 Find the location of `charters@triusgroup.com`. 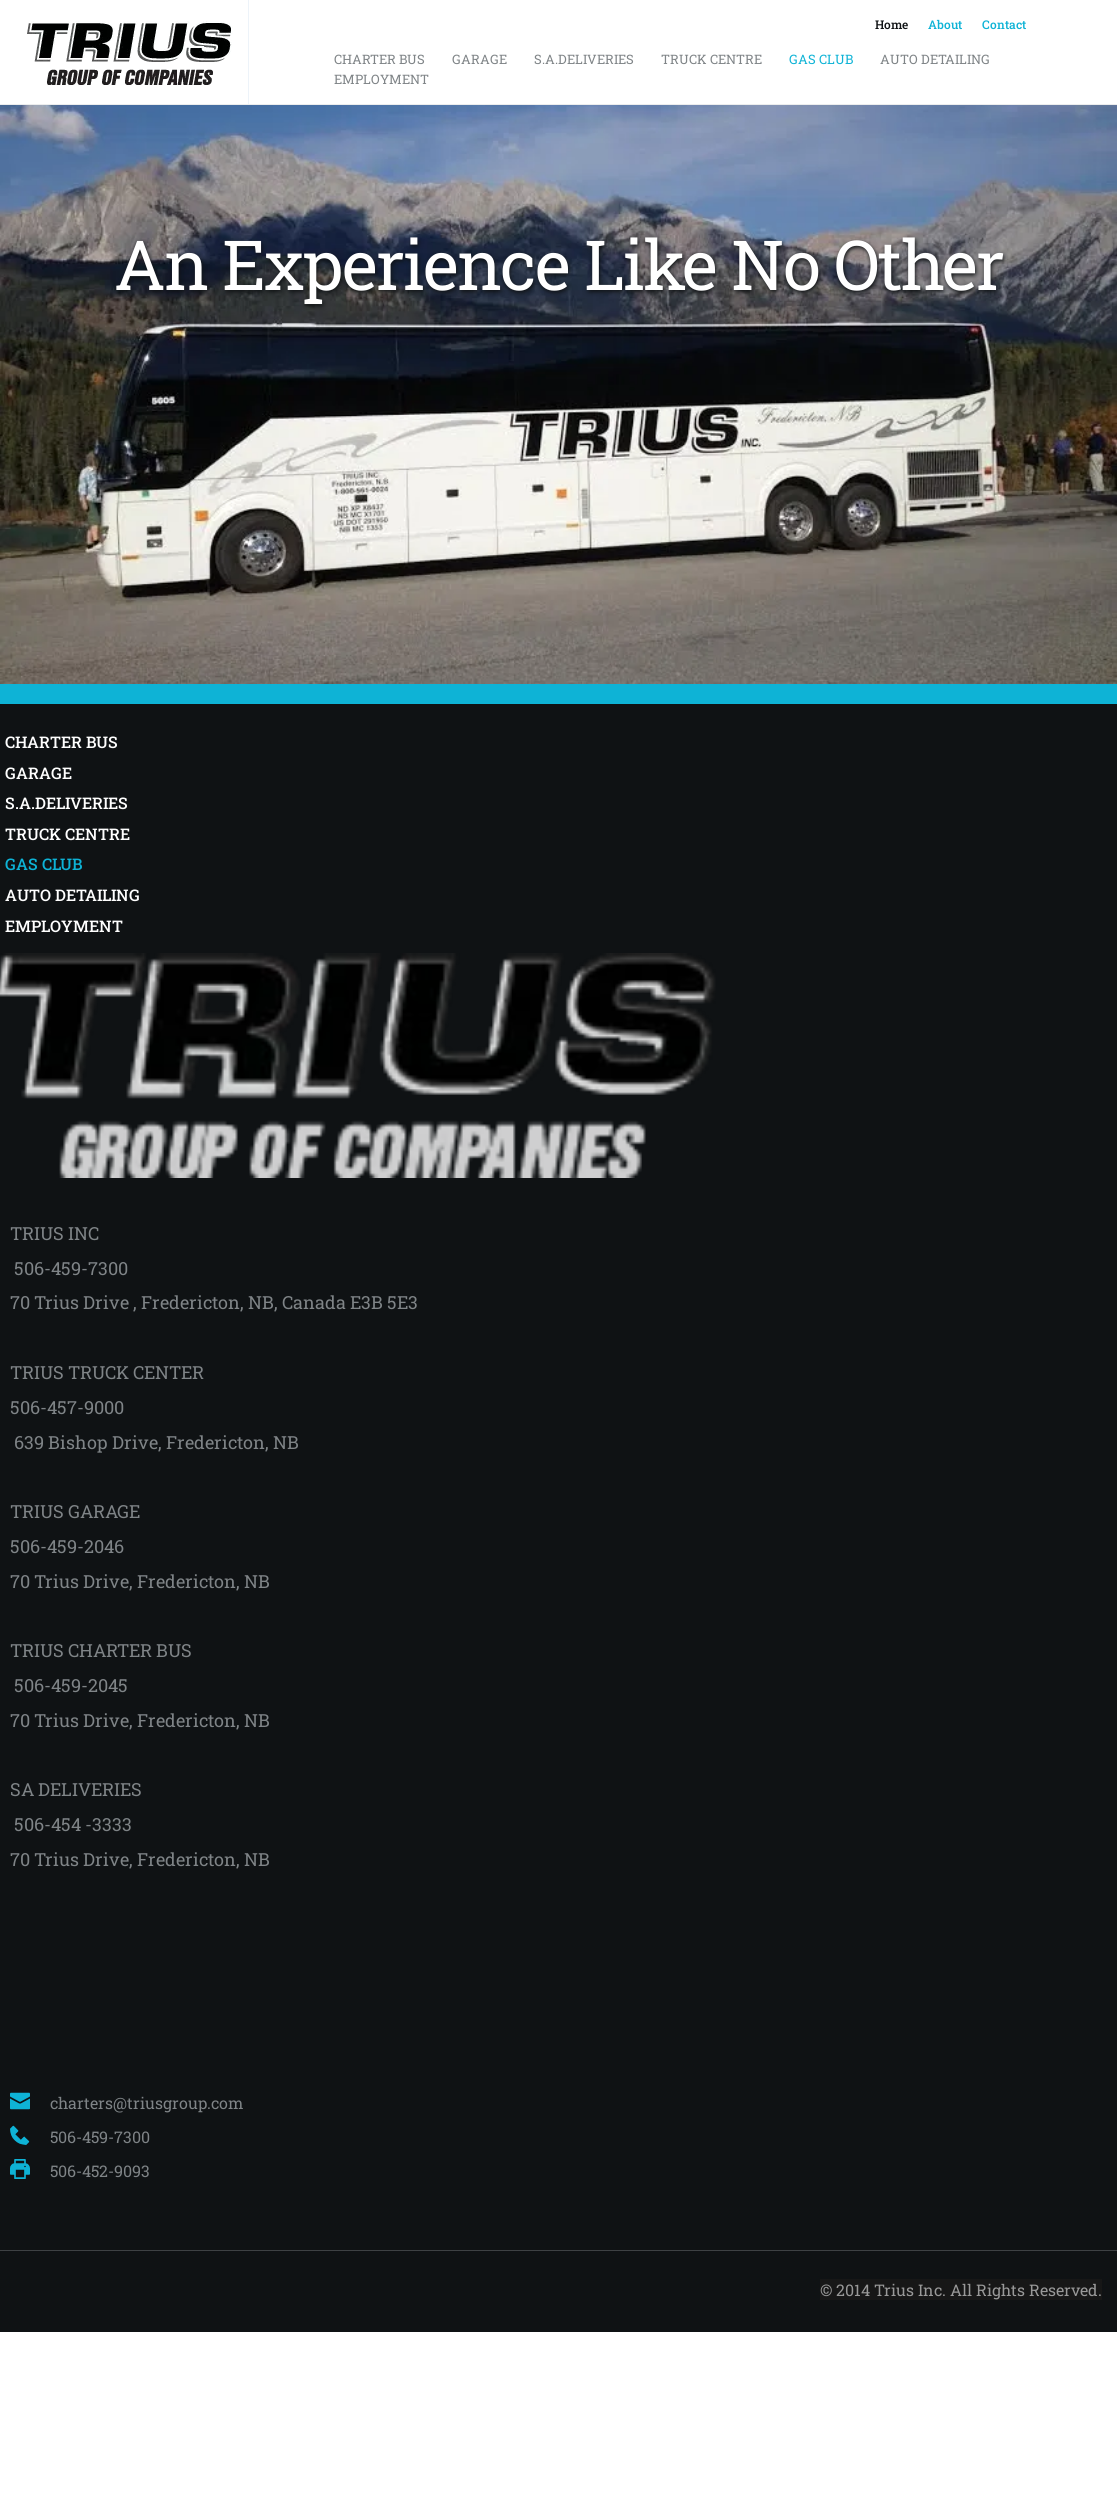

charters@triusgroup.com is located at coordinates (146, 2102).